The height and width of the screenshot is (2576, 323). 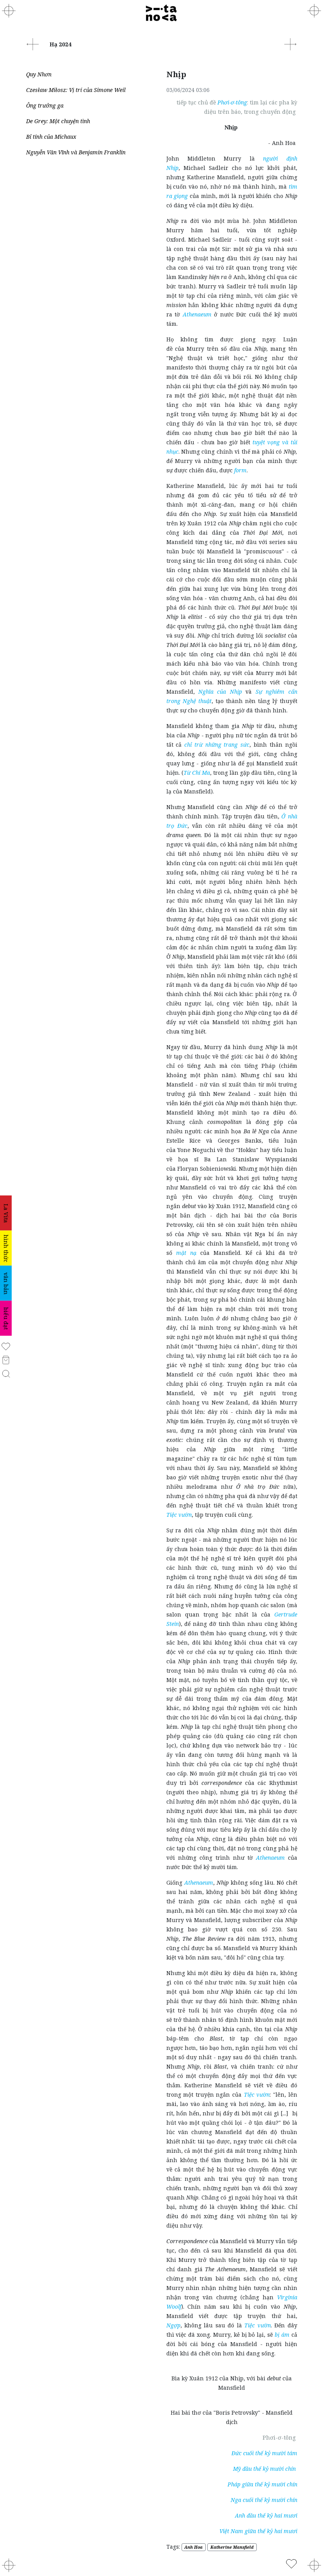 What do you see at coordinates (76, 90) in the screenshot?
I see `Czesław Miłosz: Vị trí của Simone Weil` at bounding box center [76, 90].